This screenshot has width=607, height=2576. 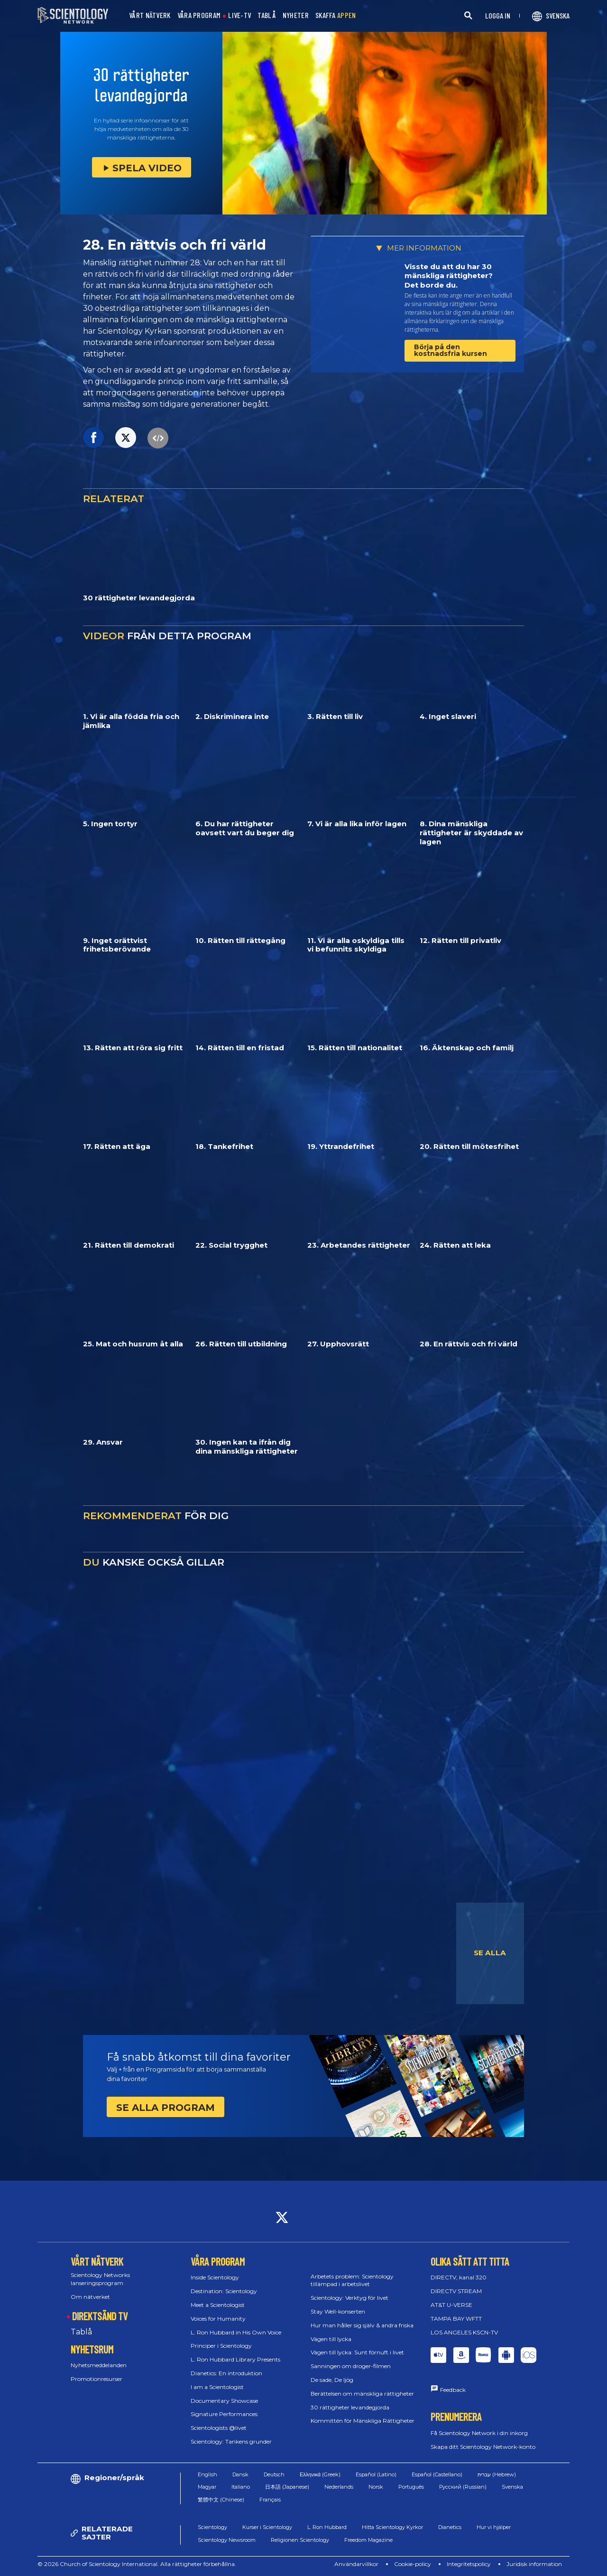 I want to click on Deutsch, so click(x=274, y=2474).